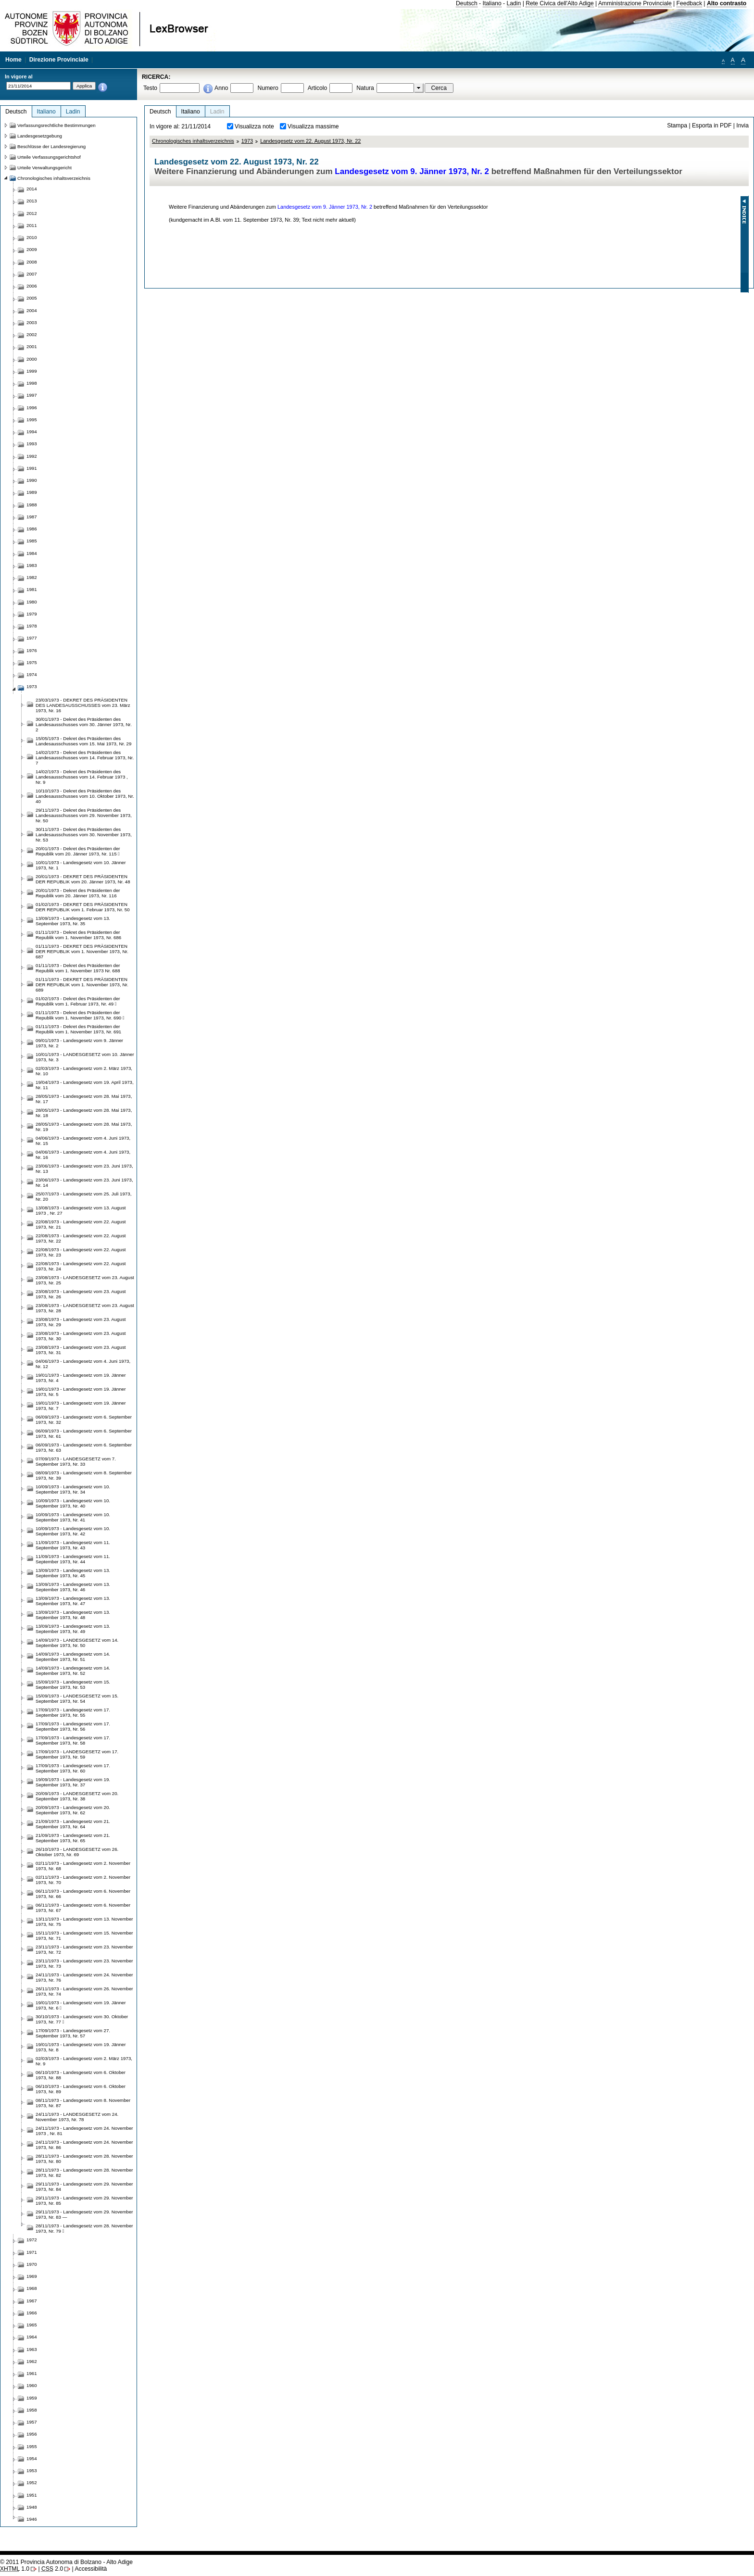 The image size is (754, 2576). What do you see at coordinates (78, 935) in the screenshot?
I see `01/11/1973 - Dekret des Präsidenten der Republik vom 1. November 1973, Nr. 686` at bounding box center [78, 935].